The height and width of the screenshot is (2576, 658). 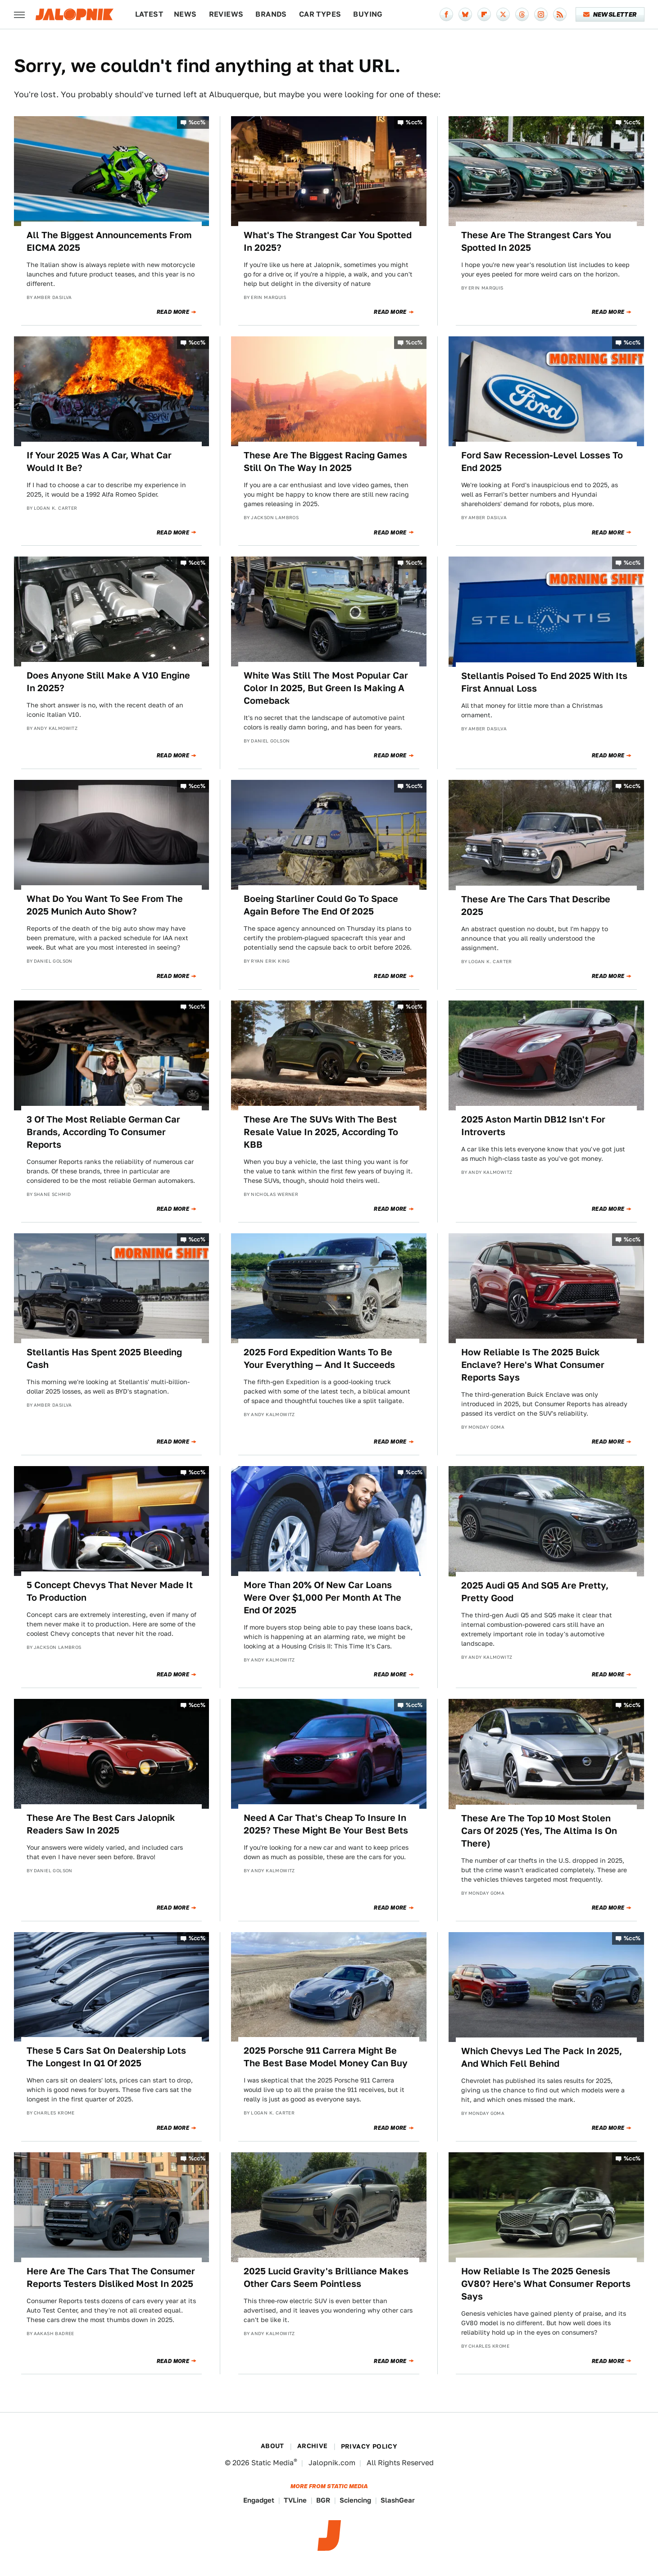 What do you see at coordinates (320, 14) in the screenshot?
I see `Car Types` at bounding box center [320, 14].